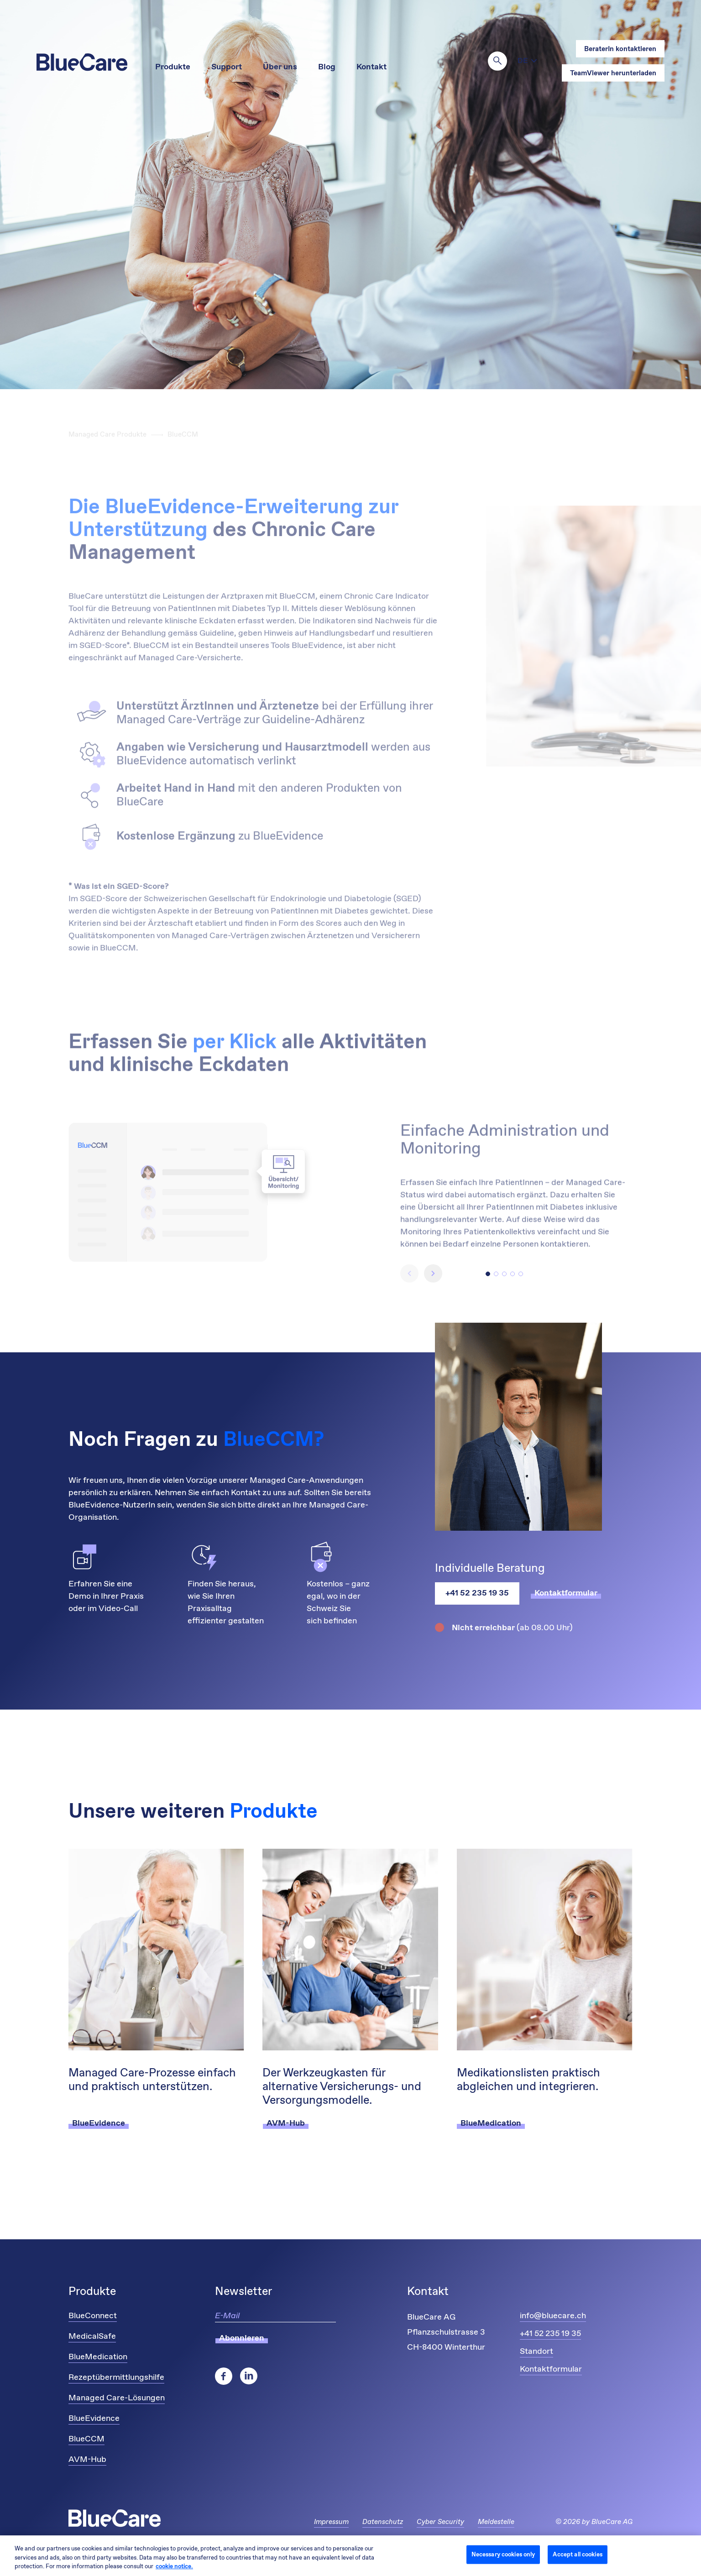 This screenshot has width=701, height=2576. I want to click on Necessary cookies only, so click(503, 2554).